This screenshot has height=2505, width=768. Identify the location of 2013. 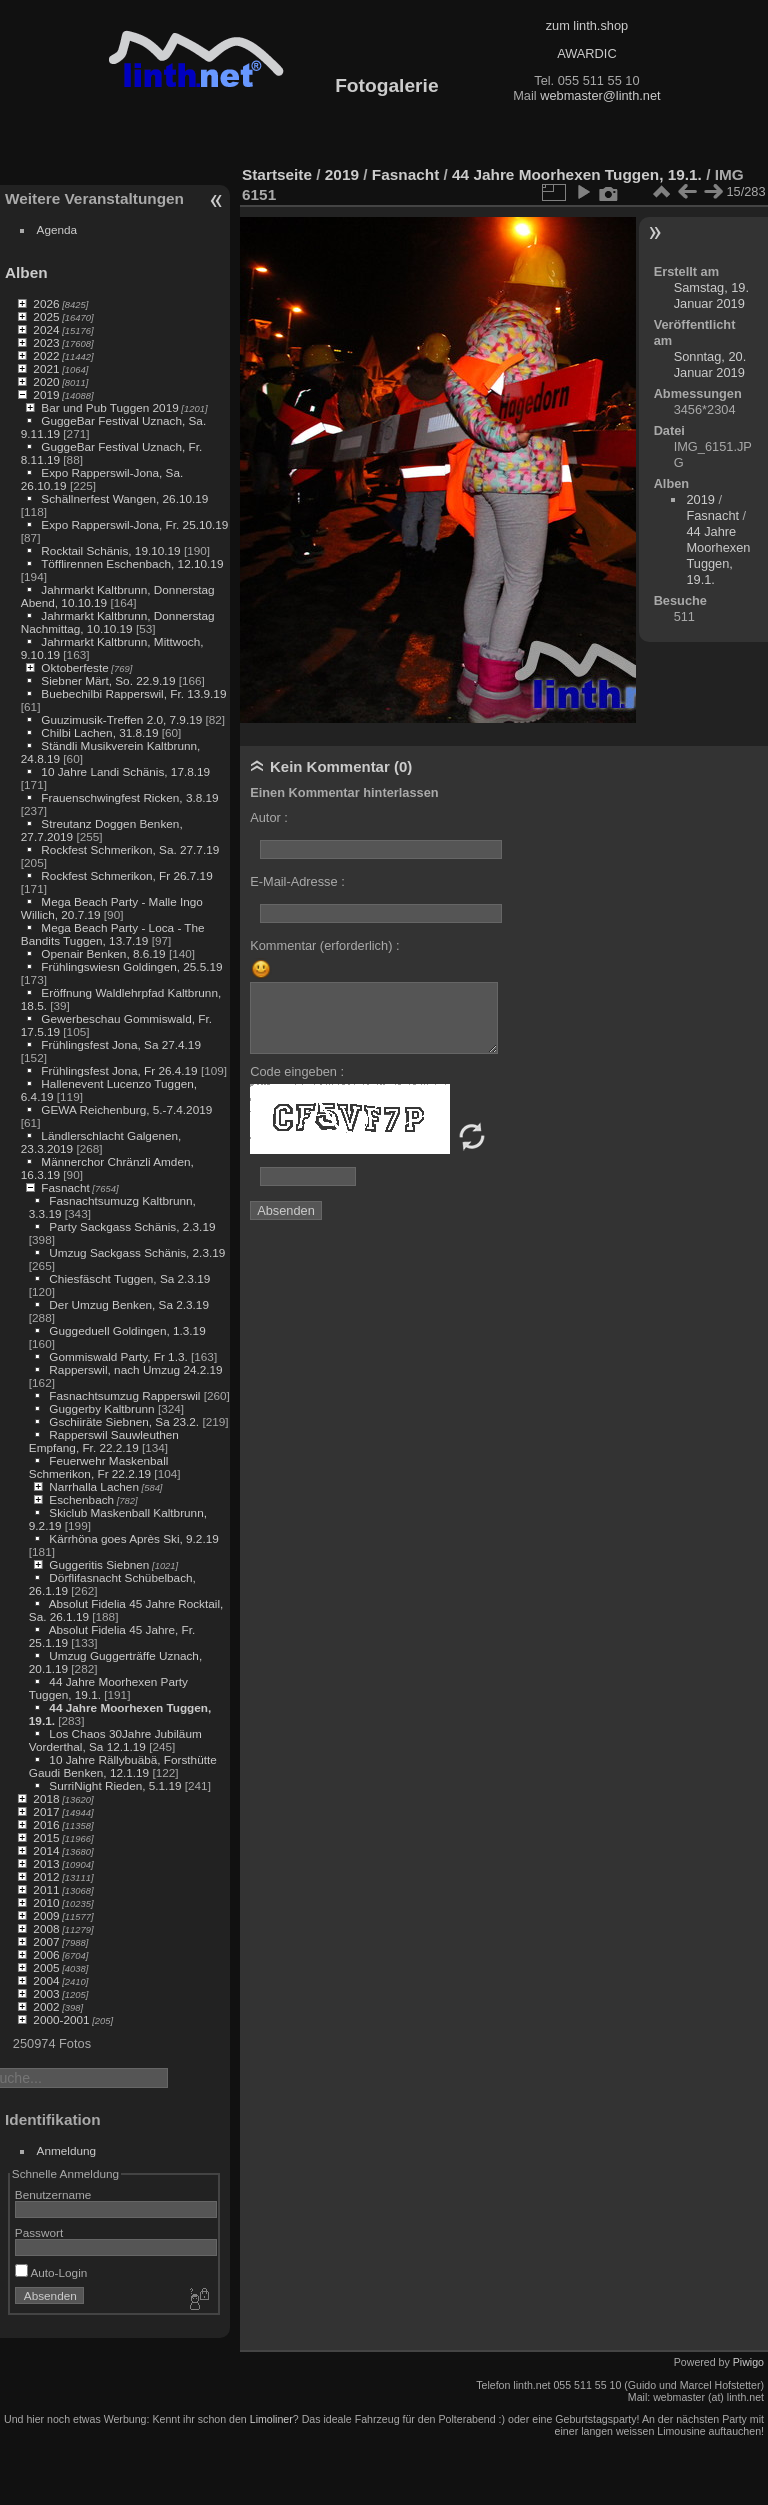
(46, 1863).